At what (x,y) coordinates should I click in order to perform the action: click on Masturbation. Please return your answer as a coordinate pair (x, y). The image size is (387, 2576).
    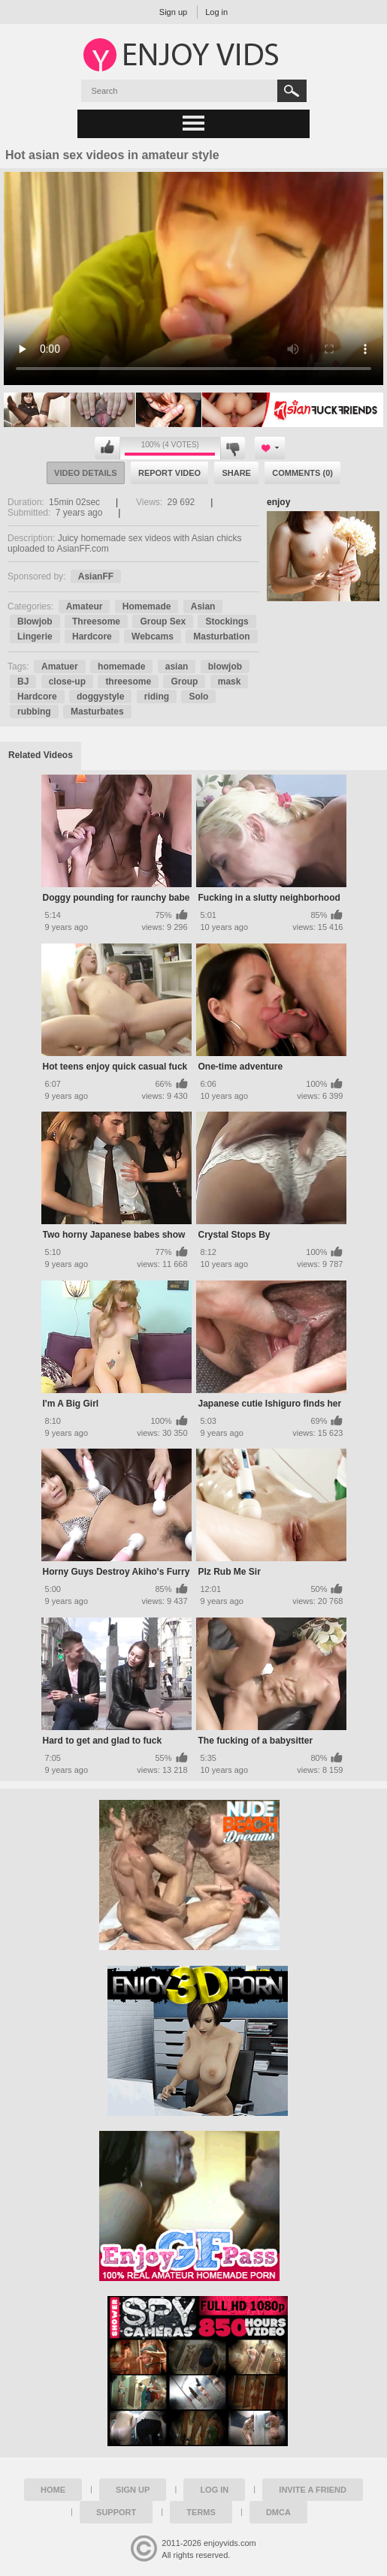
    Looking at the image, I should click on (221, 636).